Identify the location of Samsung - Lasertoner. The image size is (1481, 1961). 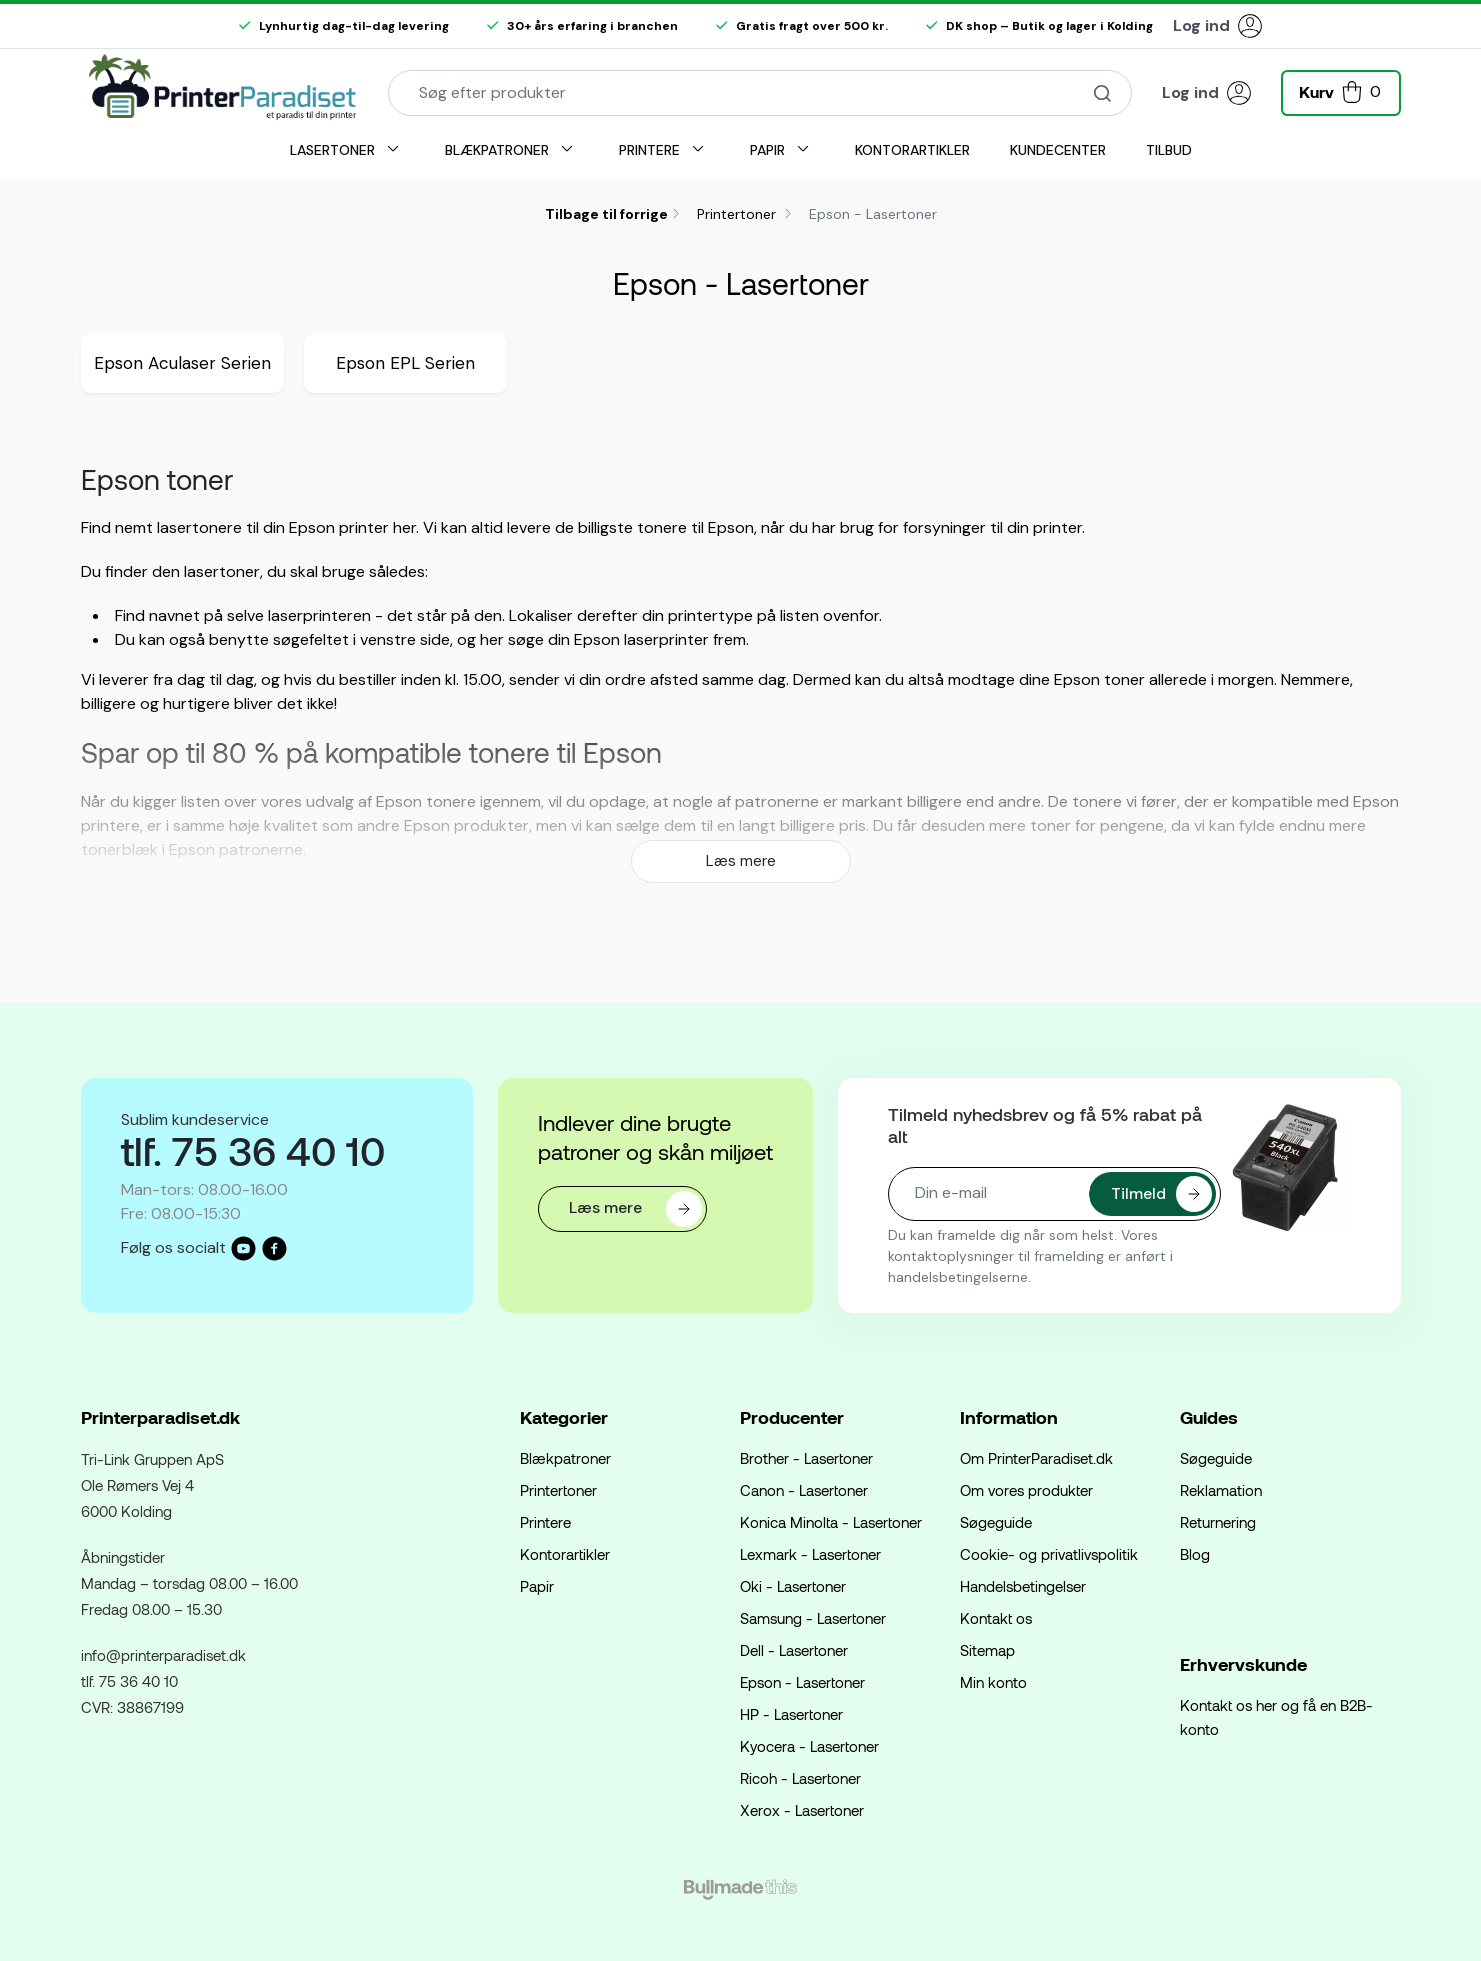
(813, 1618).